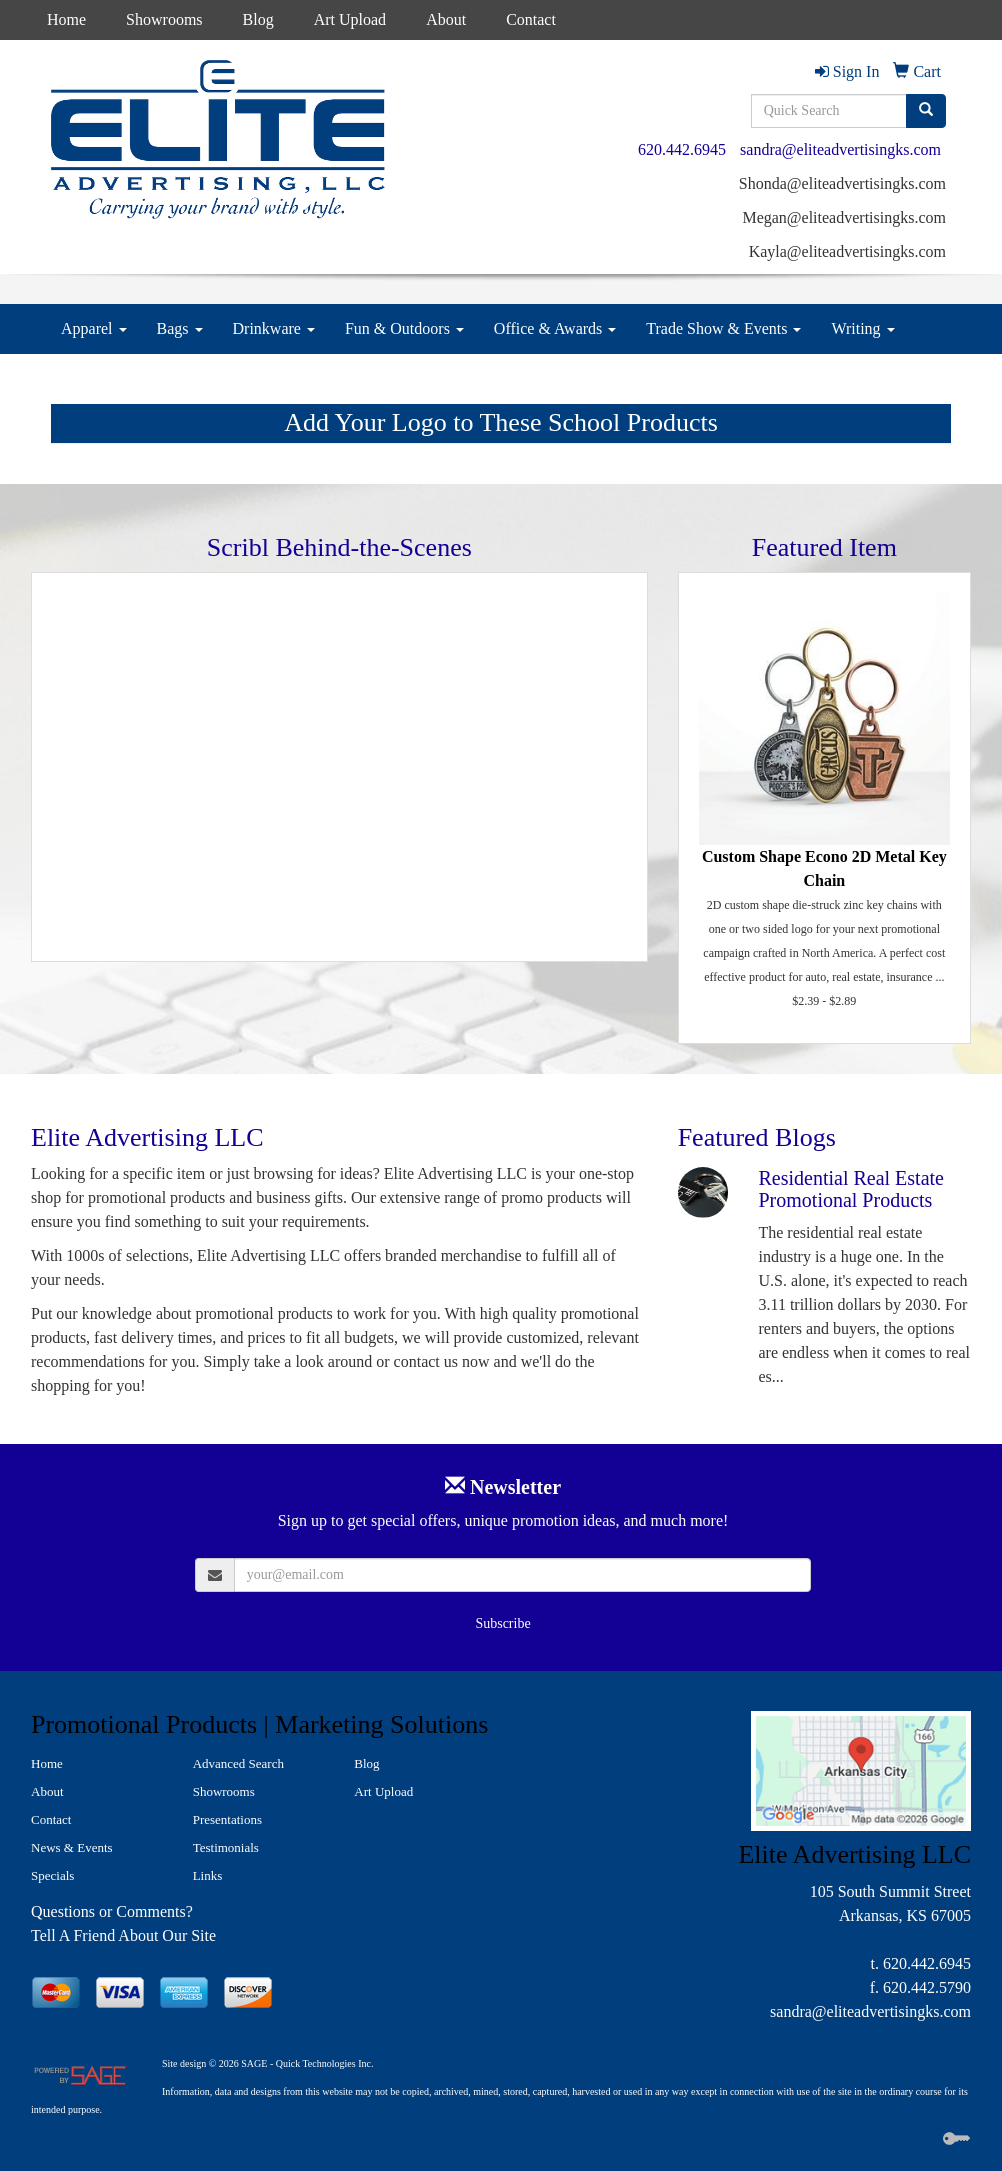 Image resolution: width=1002 pixels, height=2171 pixels. I want to click on 620.442.6945, so click(682, 149).